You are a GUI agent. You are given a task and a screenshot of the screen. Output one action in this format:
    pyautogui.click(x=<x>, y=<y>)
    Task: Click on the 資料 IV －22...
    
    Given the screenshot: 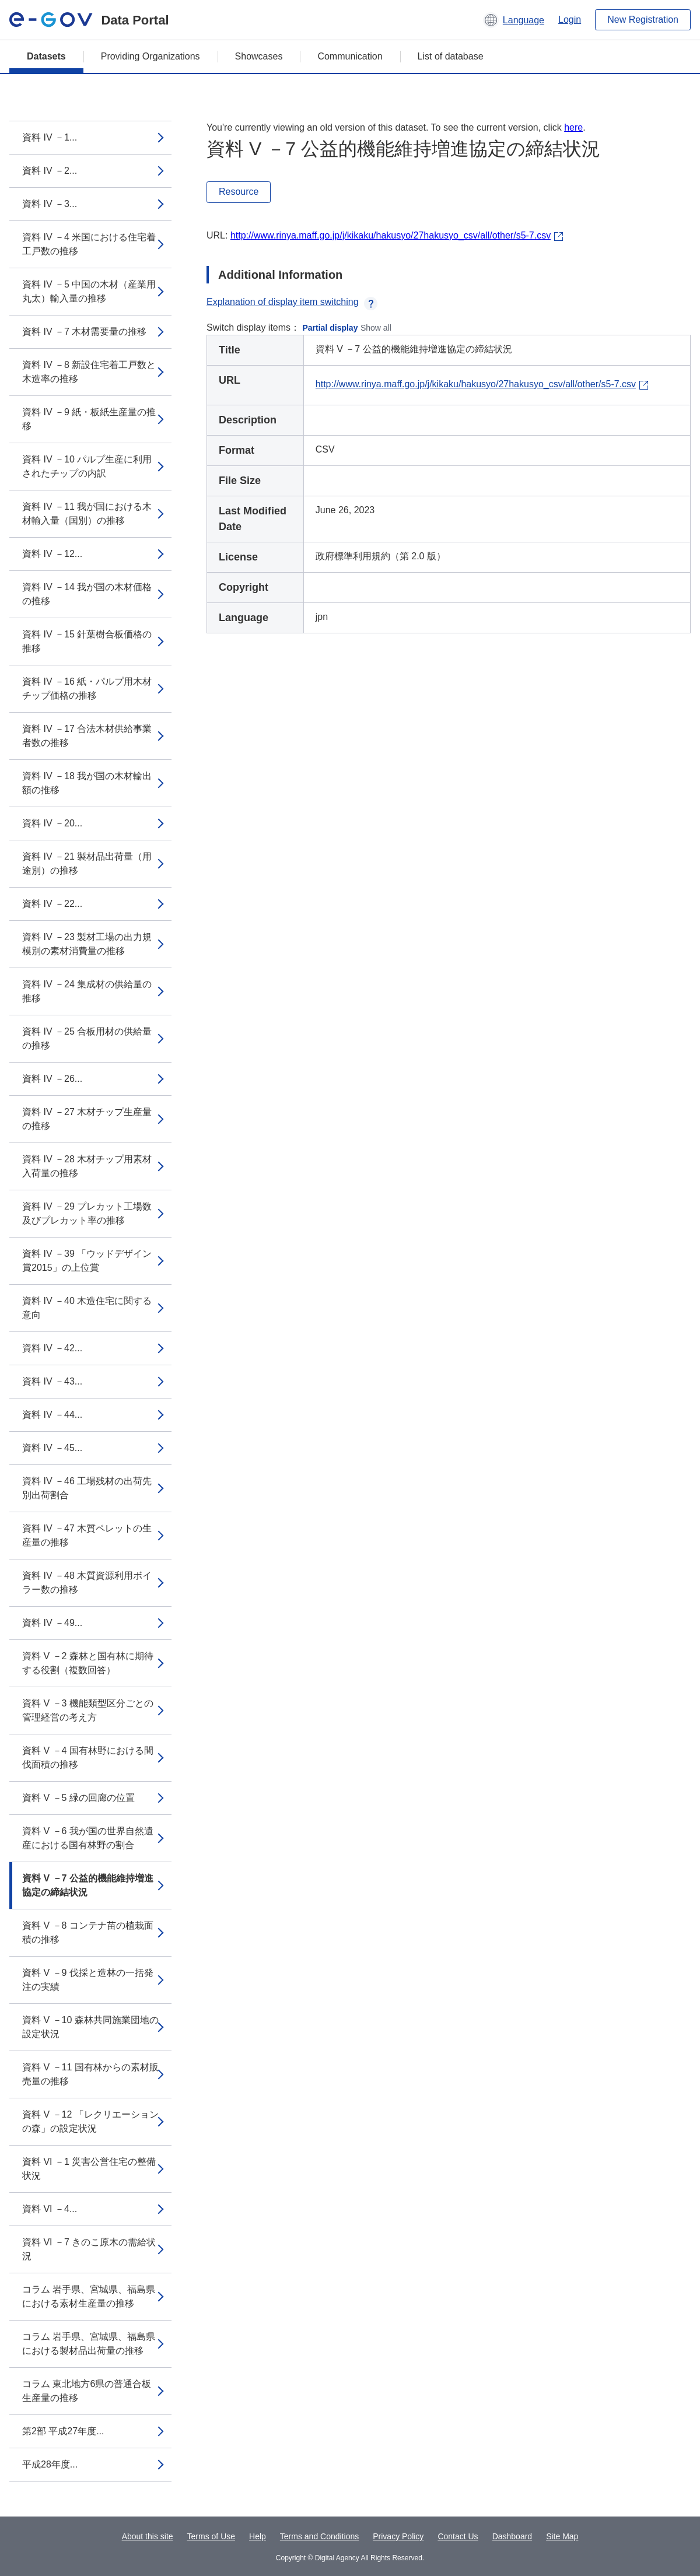 What is the action you would take?
    pyautogui.click(x=52, y=904)
    